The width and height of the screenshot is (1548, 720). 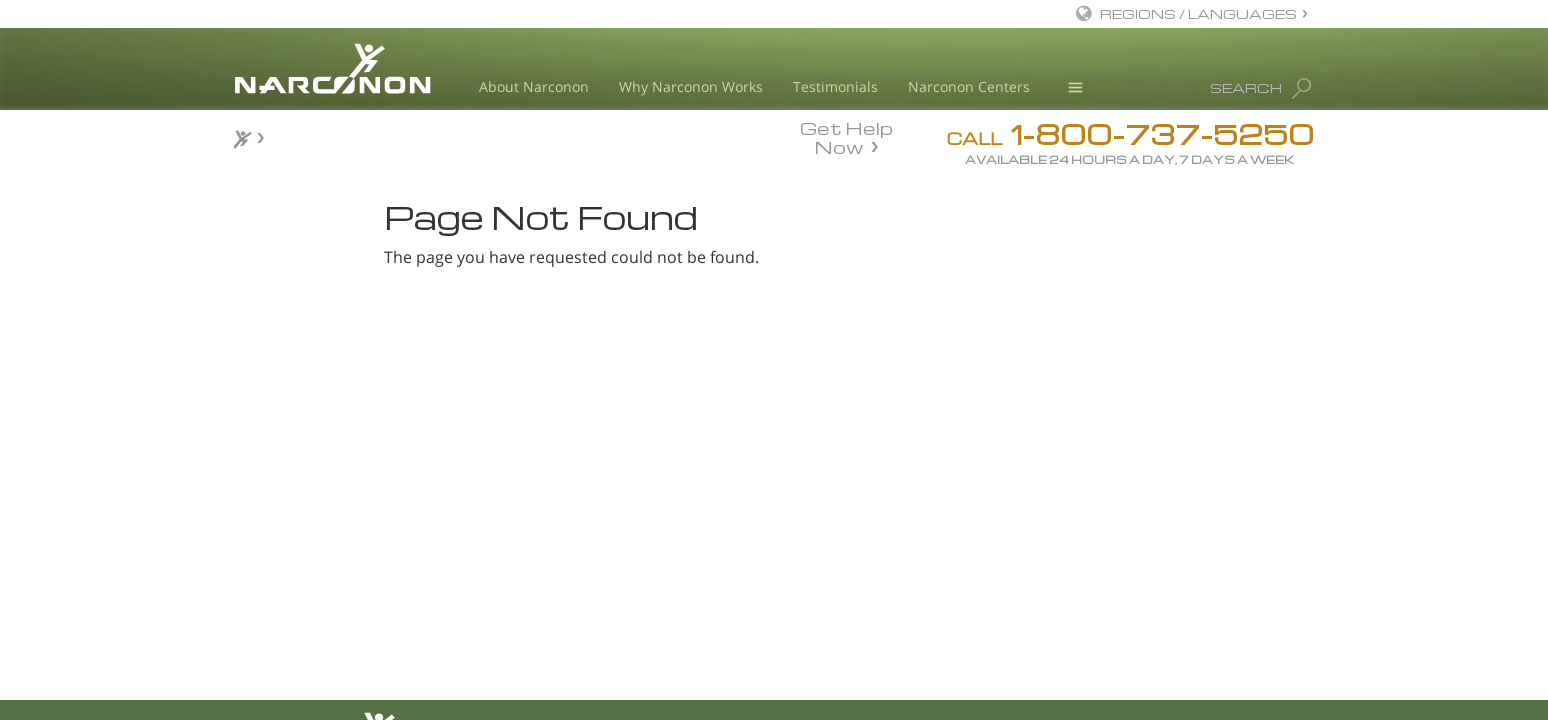 What do you see at coordinates (969, 86) in the screenshot?
I see `Narconon Centers` at bounding box center [969, 86].